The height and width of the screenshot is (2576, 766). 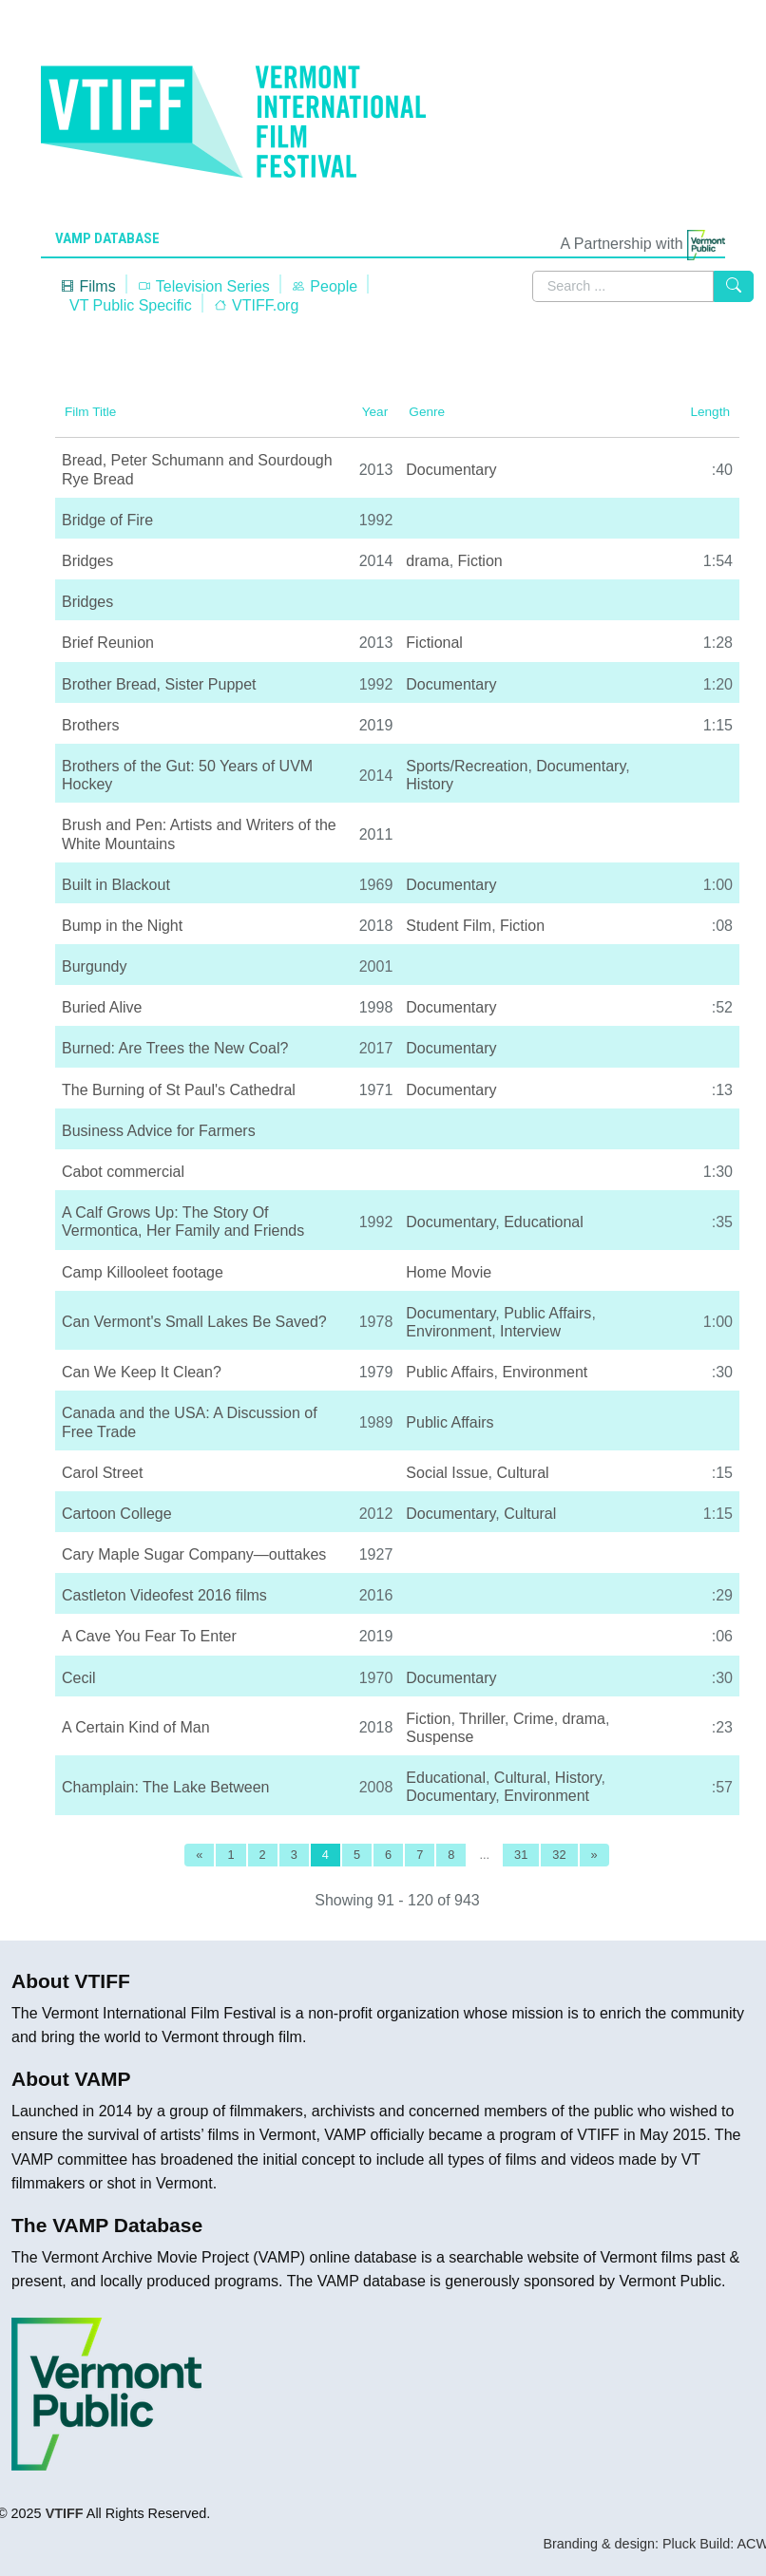 I want to click on Carol Street, so click(x=102, y=1473).